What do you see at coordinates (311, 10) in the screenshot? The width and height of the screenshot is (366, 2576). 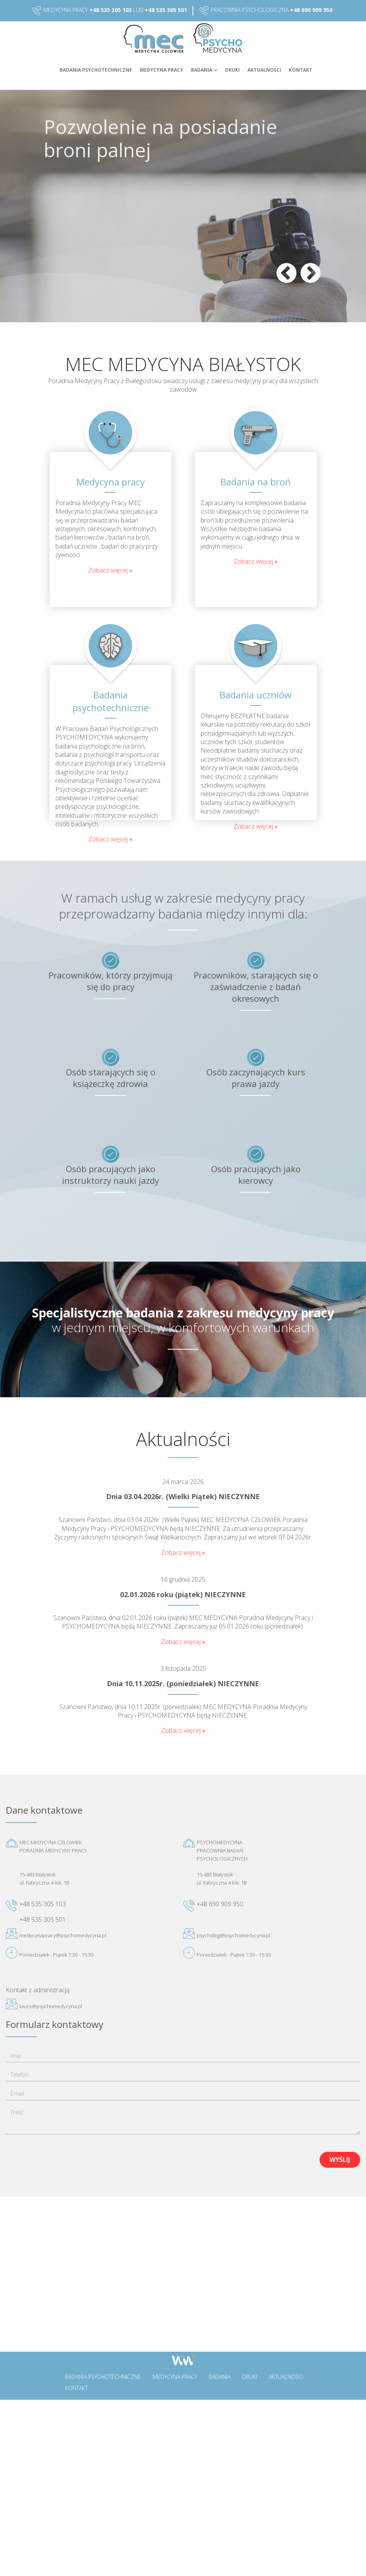 I see `+48 690 909 950` at bounding box center [311, 10].